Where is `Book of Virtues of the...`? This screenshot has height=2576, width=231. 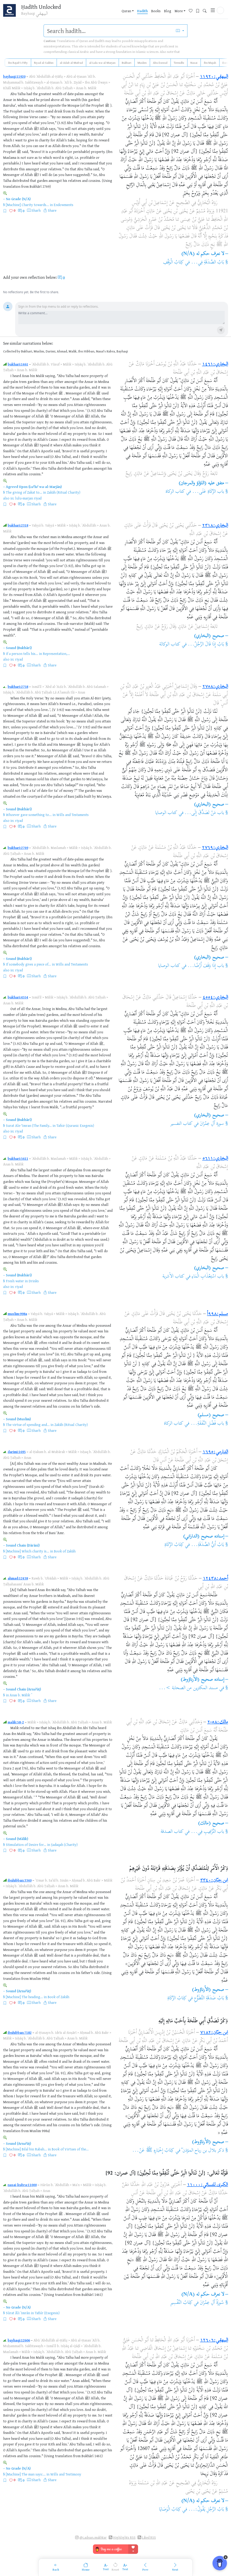
Book of Virtues of the... is located at coordinates (70, 2149).